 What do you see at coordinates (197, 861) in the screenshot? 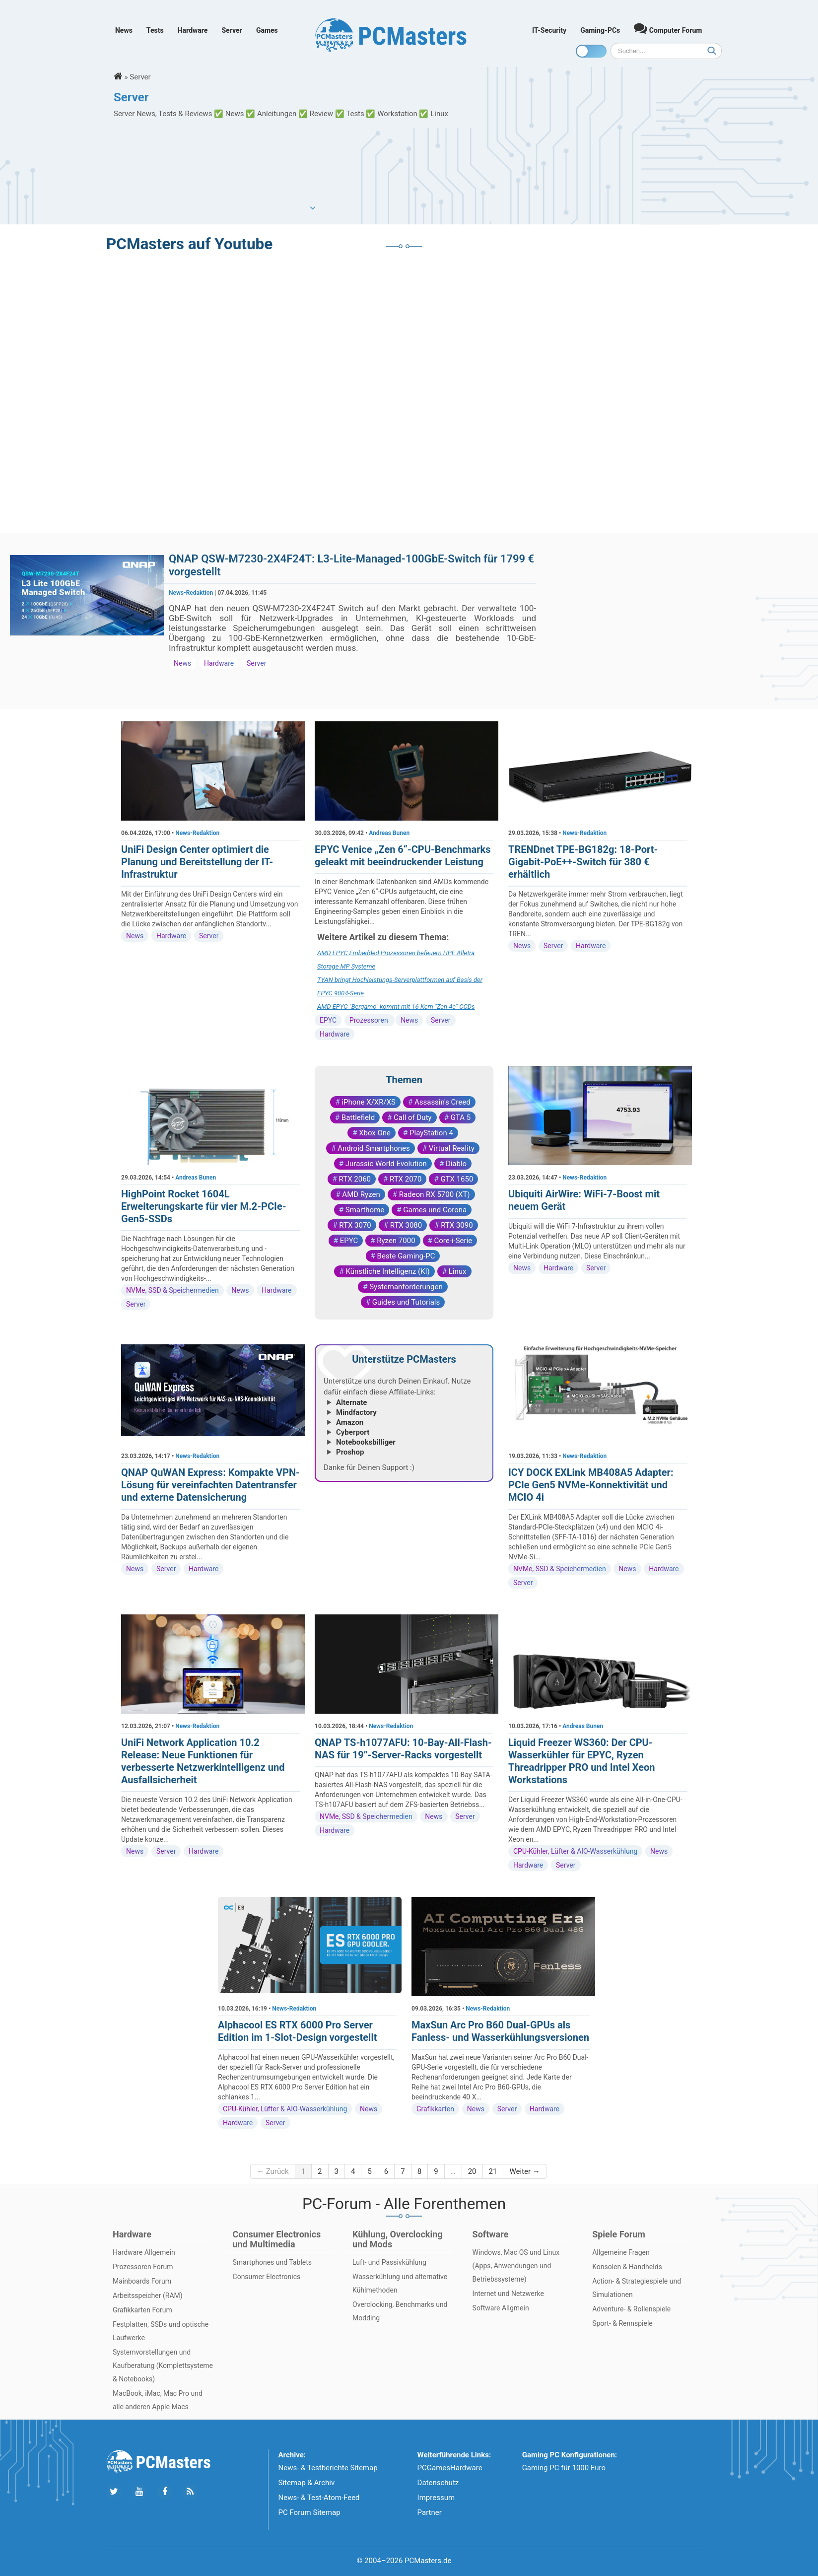
I see `UniFi Design Center optimiert die Planung und Bereitstellung der IT-Infrastruktur` at bounding box center [197, 861].